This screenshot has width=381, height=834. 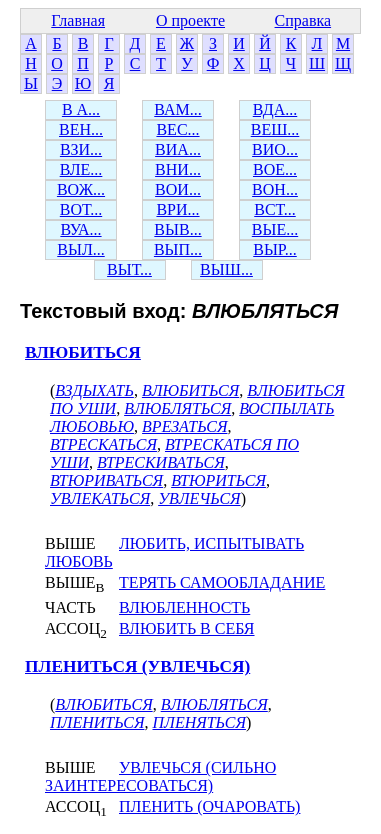 What do you see at coordinates (94, 390) in the screenshot?
I see `ВЗДЫХАТЬ` at bounding box center [94, 390].